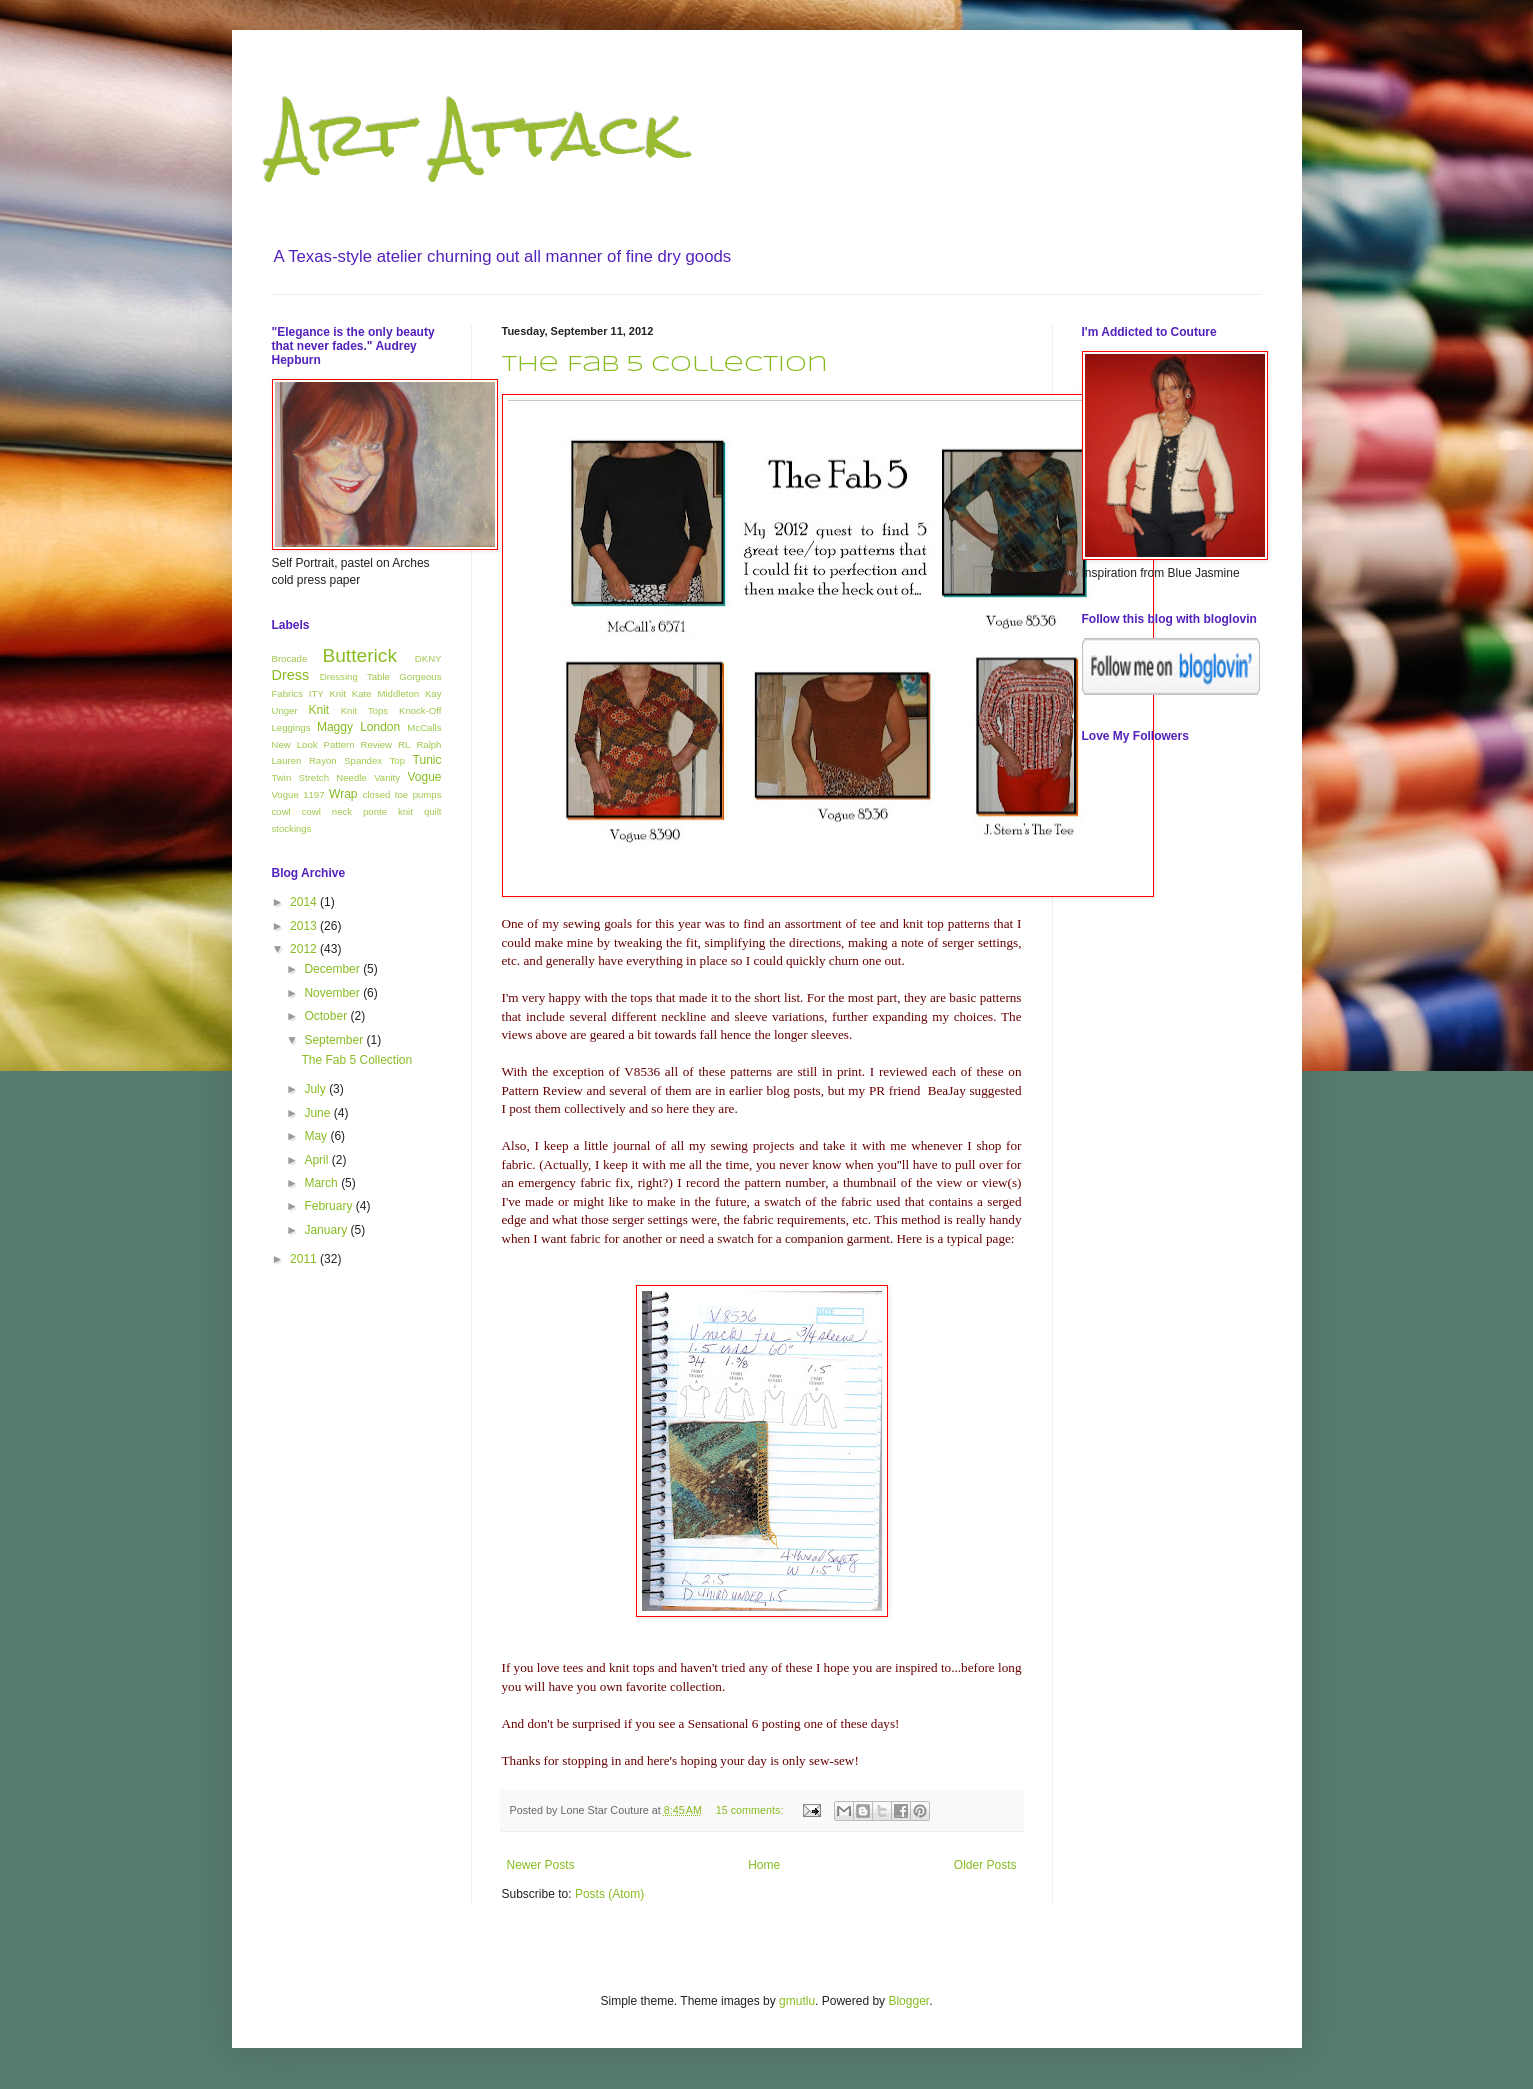  I want to click on July, so click(316, 1089).